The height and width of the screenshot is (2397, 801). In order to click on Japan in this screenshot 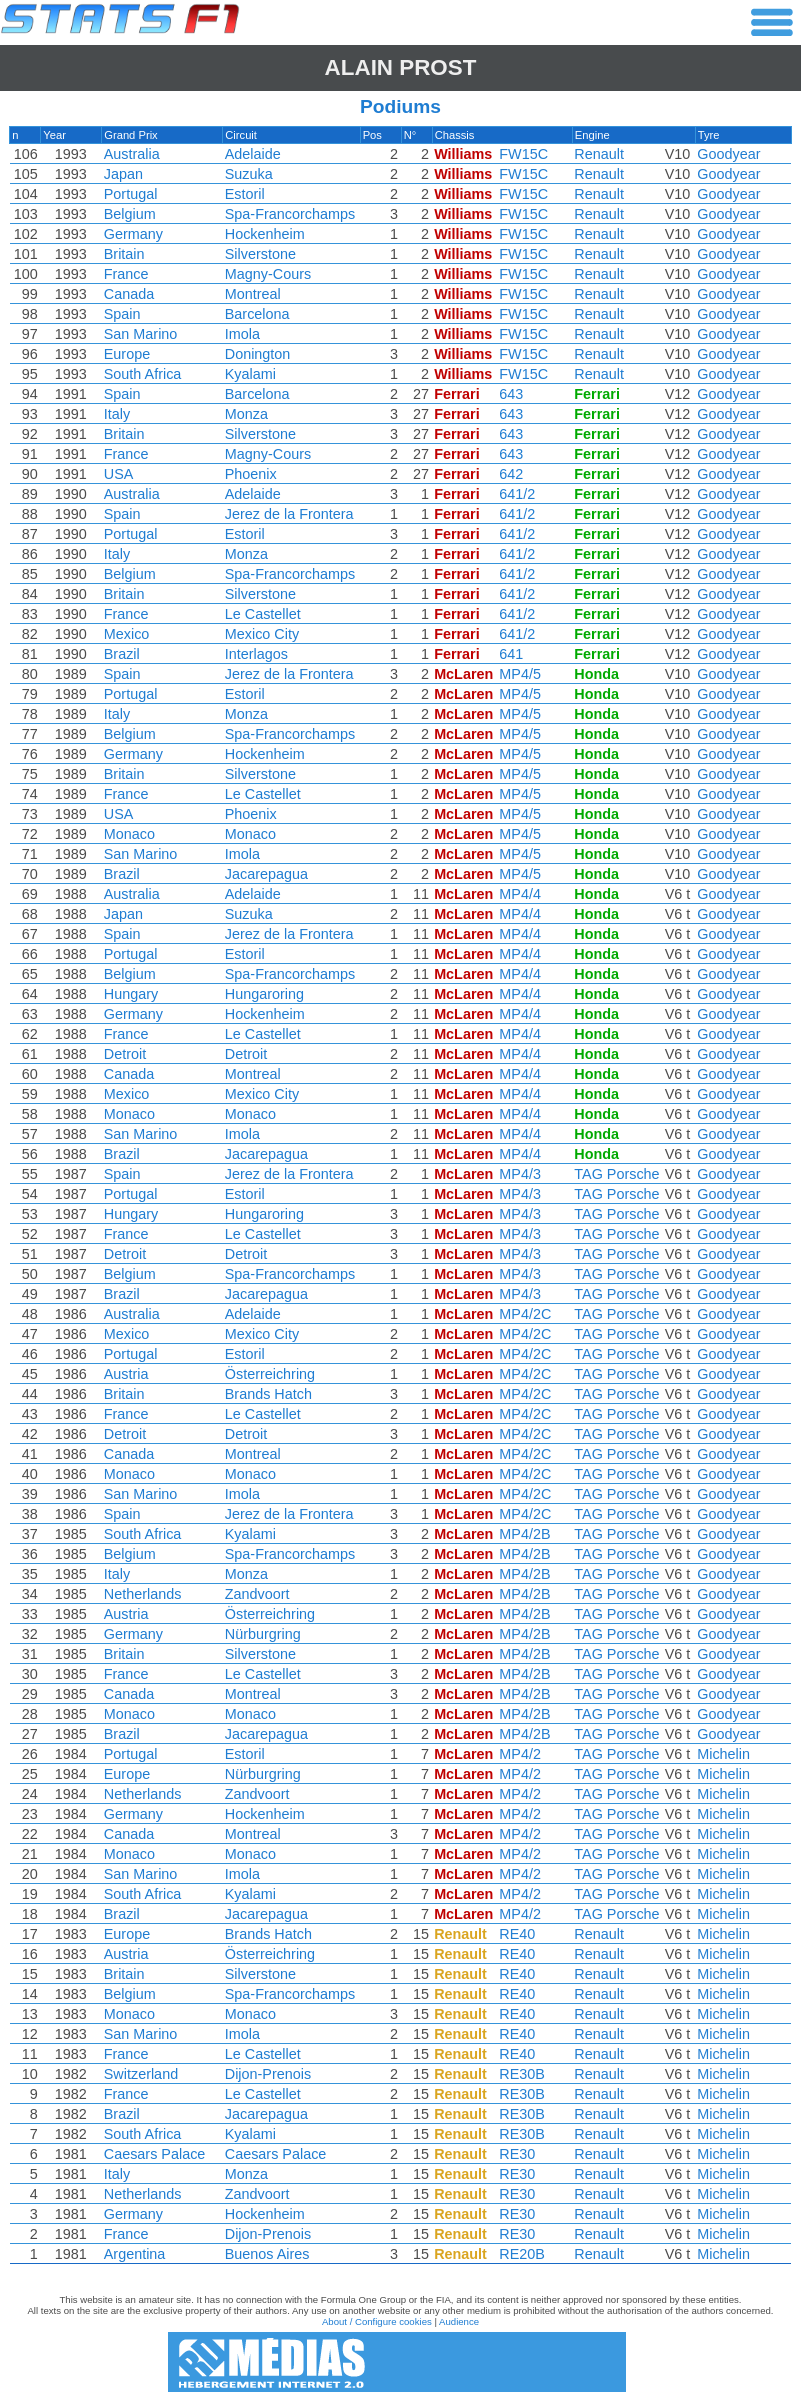, I will do `click(121, 174)`.